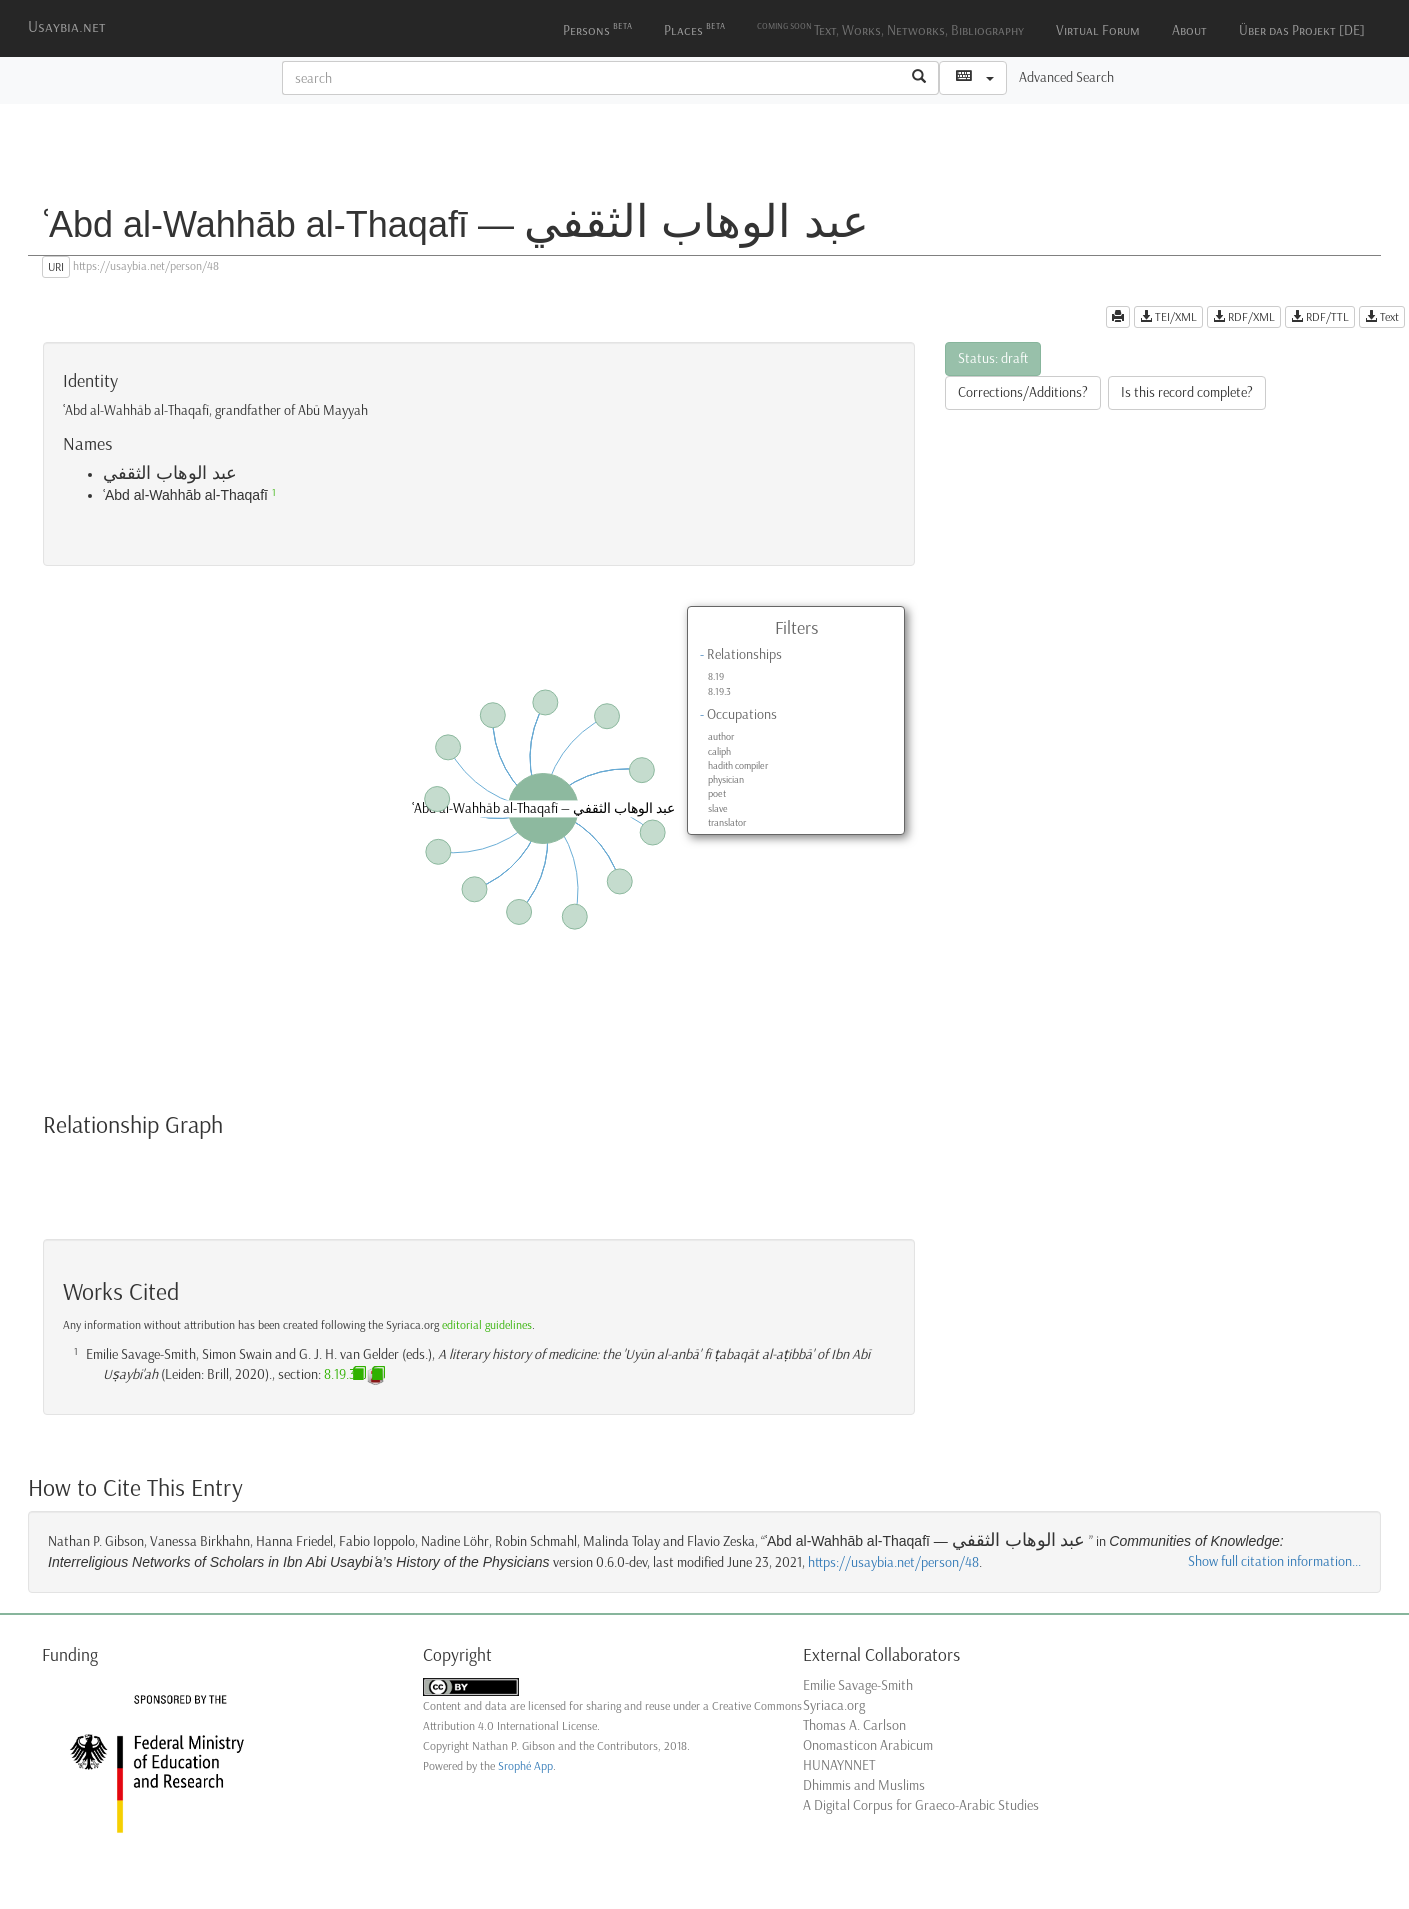 The height and width of the screenshot is (1909, 1409). What do you see at coordinates (721, 737) in the screenshot?
I see `author` at bounding box center [721, 737].